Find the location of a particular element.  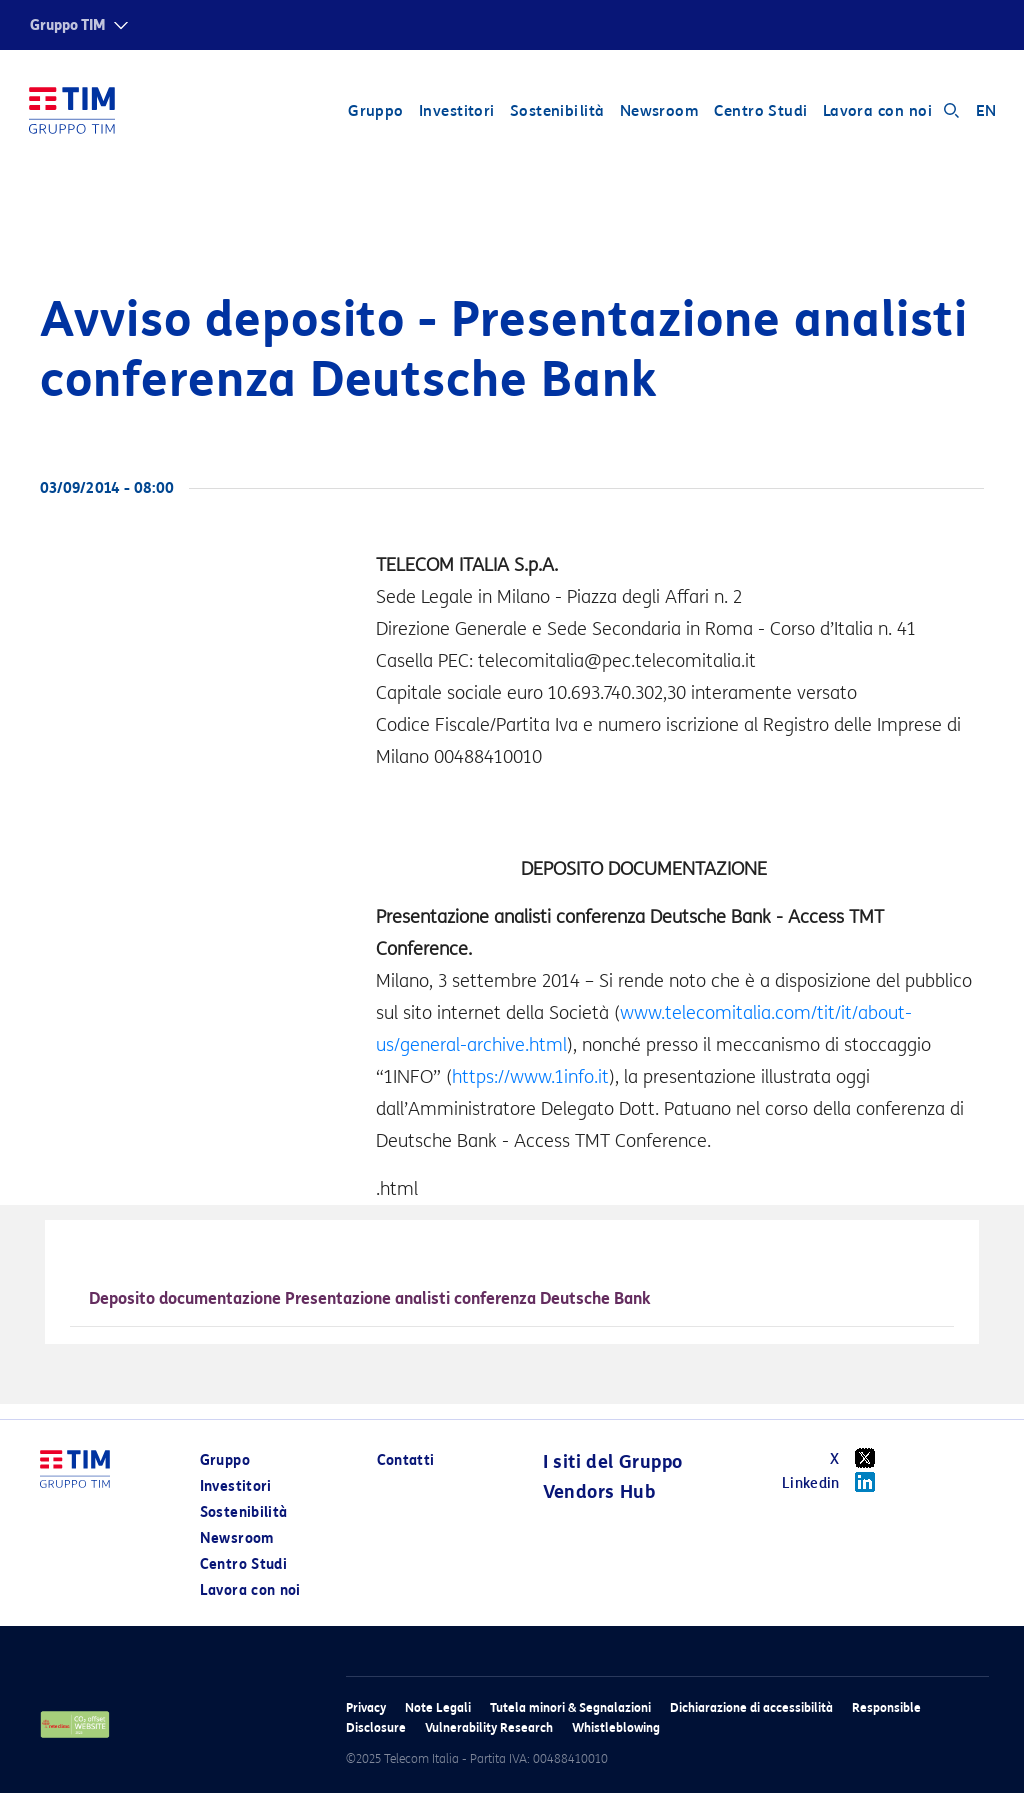

Vulnerability Research is located at coordinates (489, 1727).